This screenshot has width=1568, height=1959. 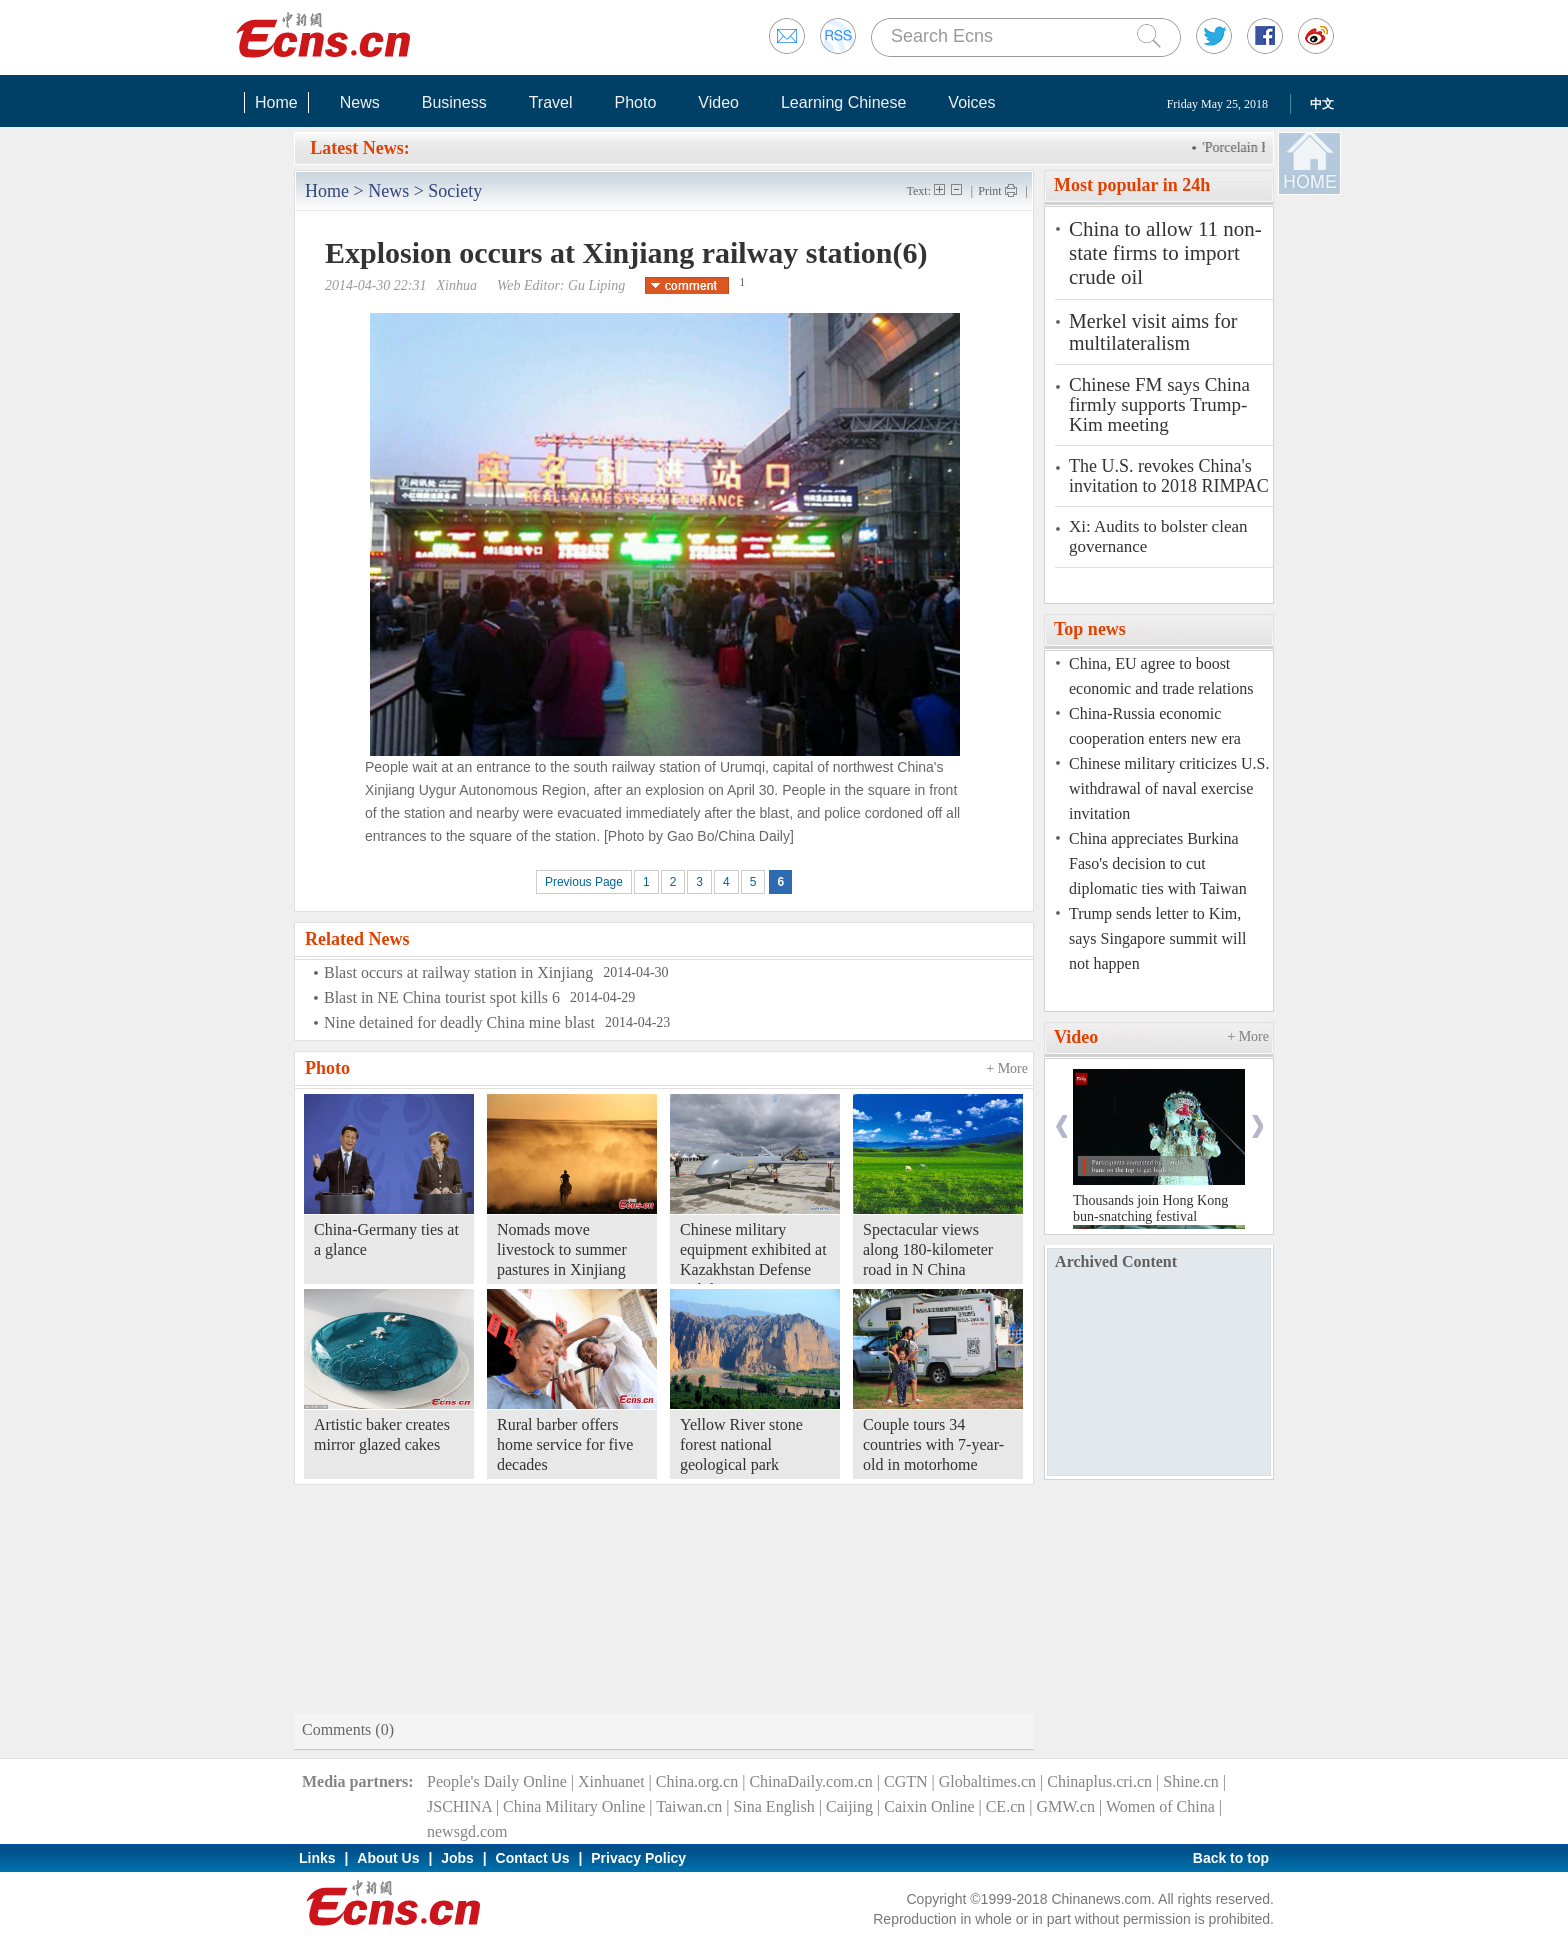 What do you see at coordinates (933, 1444) in the screenshot?
I see `Couple tours 34 countries with 7-year-old in motorhome` at bounding box center [933, 1444].